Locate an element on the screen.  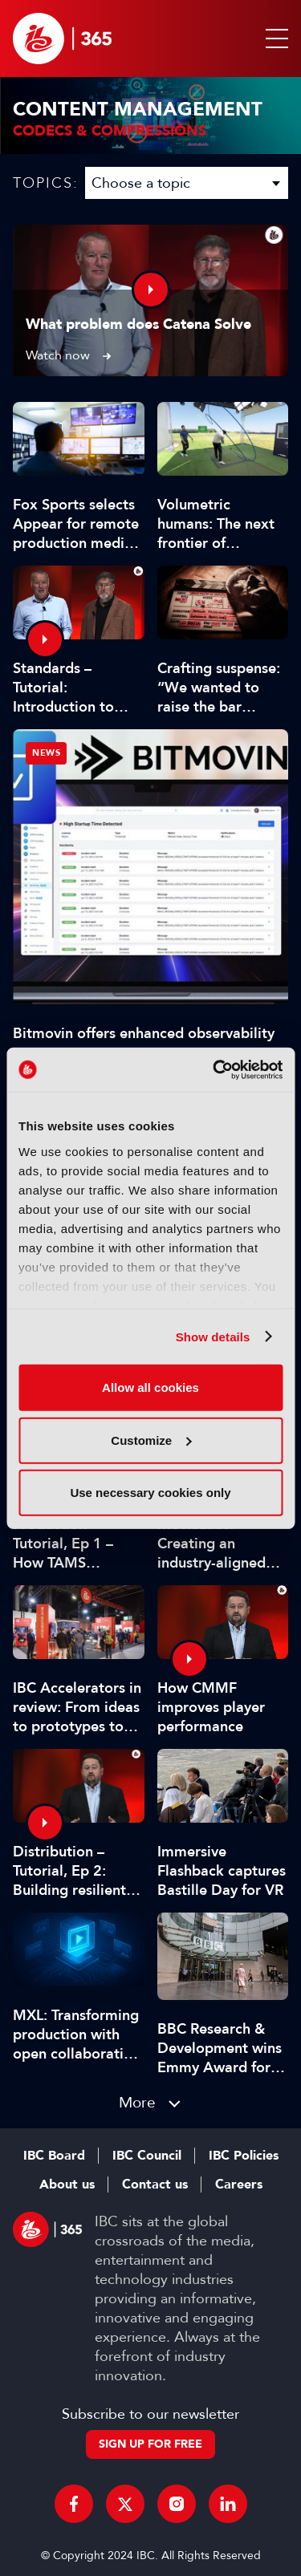
Customize is located at coordinates (151, 1439).